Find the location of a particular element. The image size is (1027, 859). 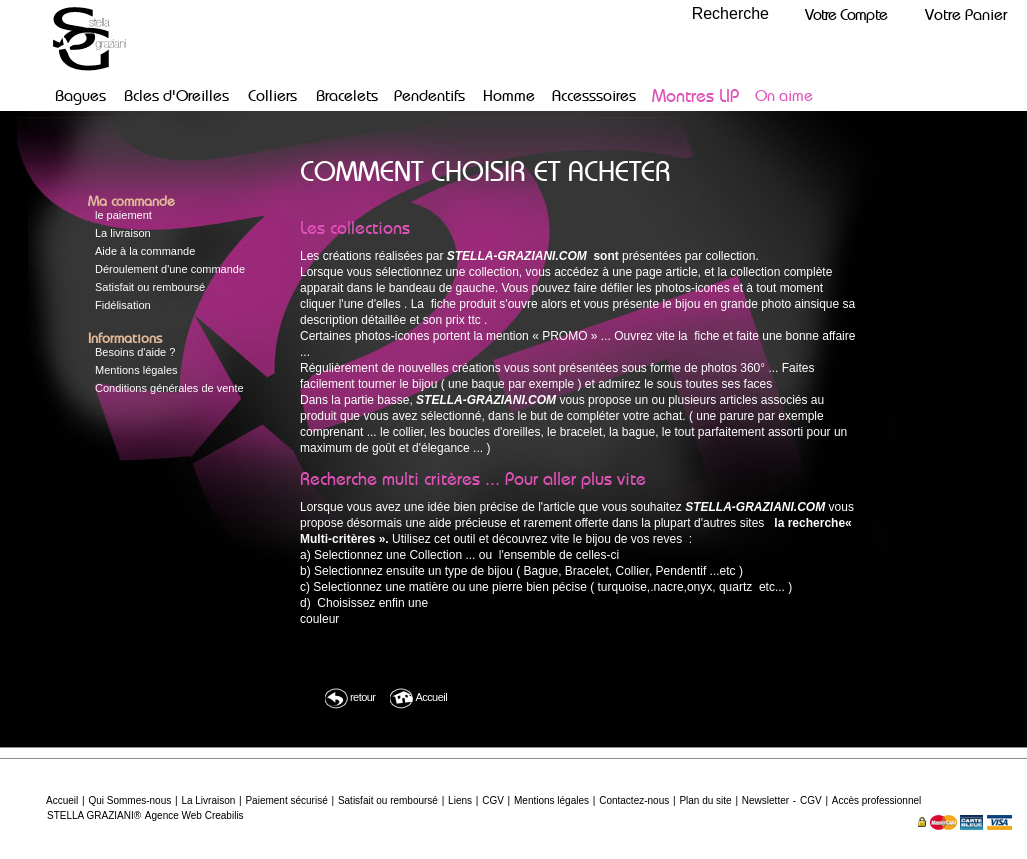

Paiement sécurisé is located at coordinates (286, 800).